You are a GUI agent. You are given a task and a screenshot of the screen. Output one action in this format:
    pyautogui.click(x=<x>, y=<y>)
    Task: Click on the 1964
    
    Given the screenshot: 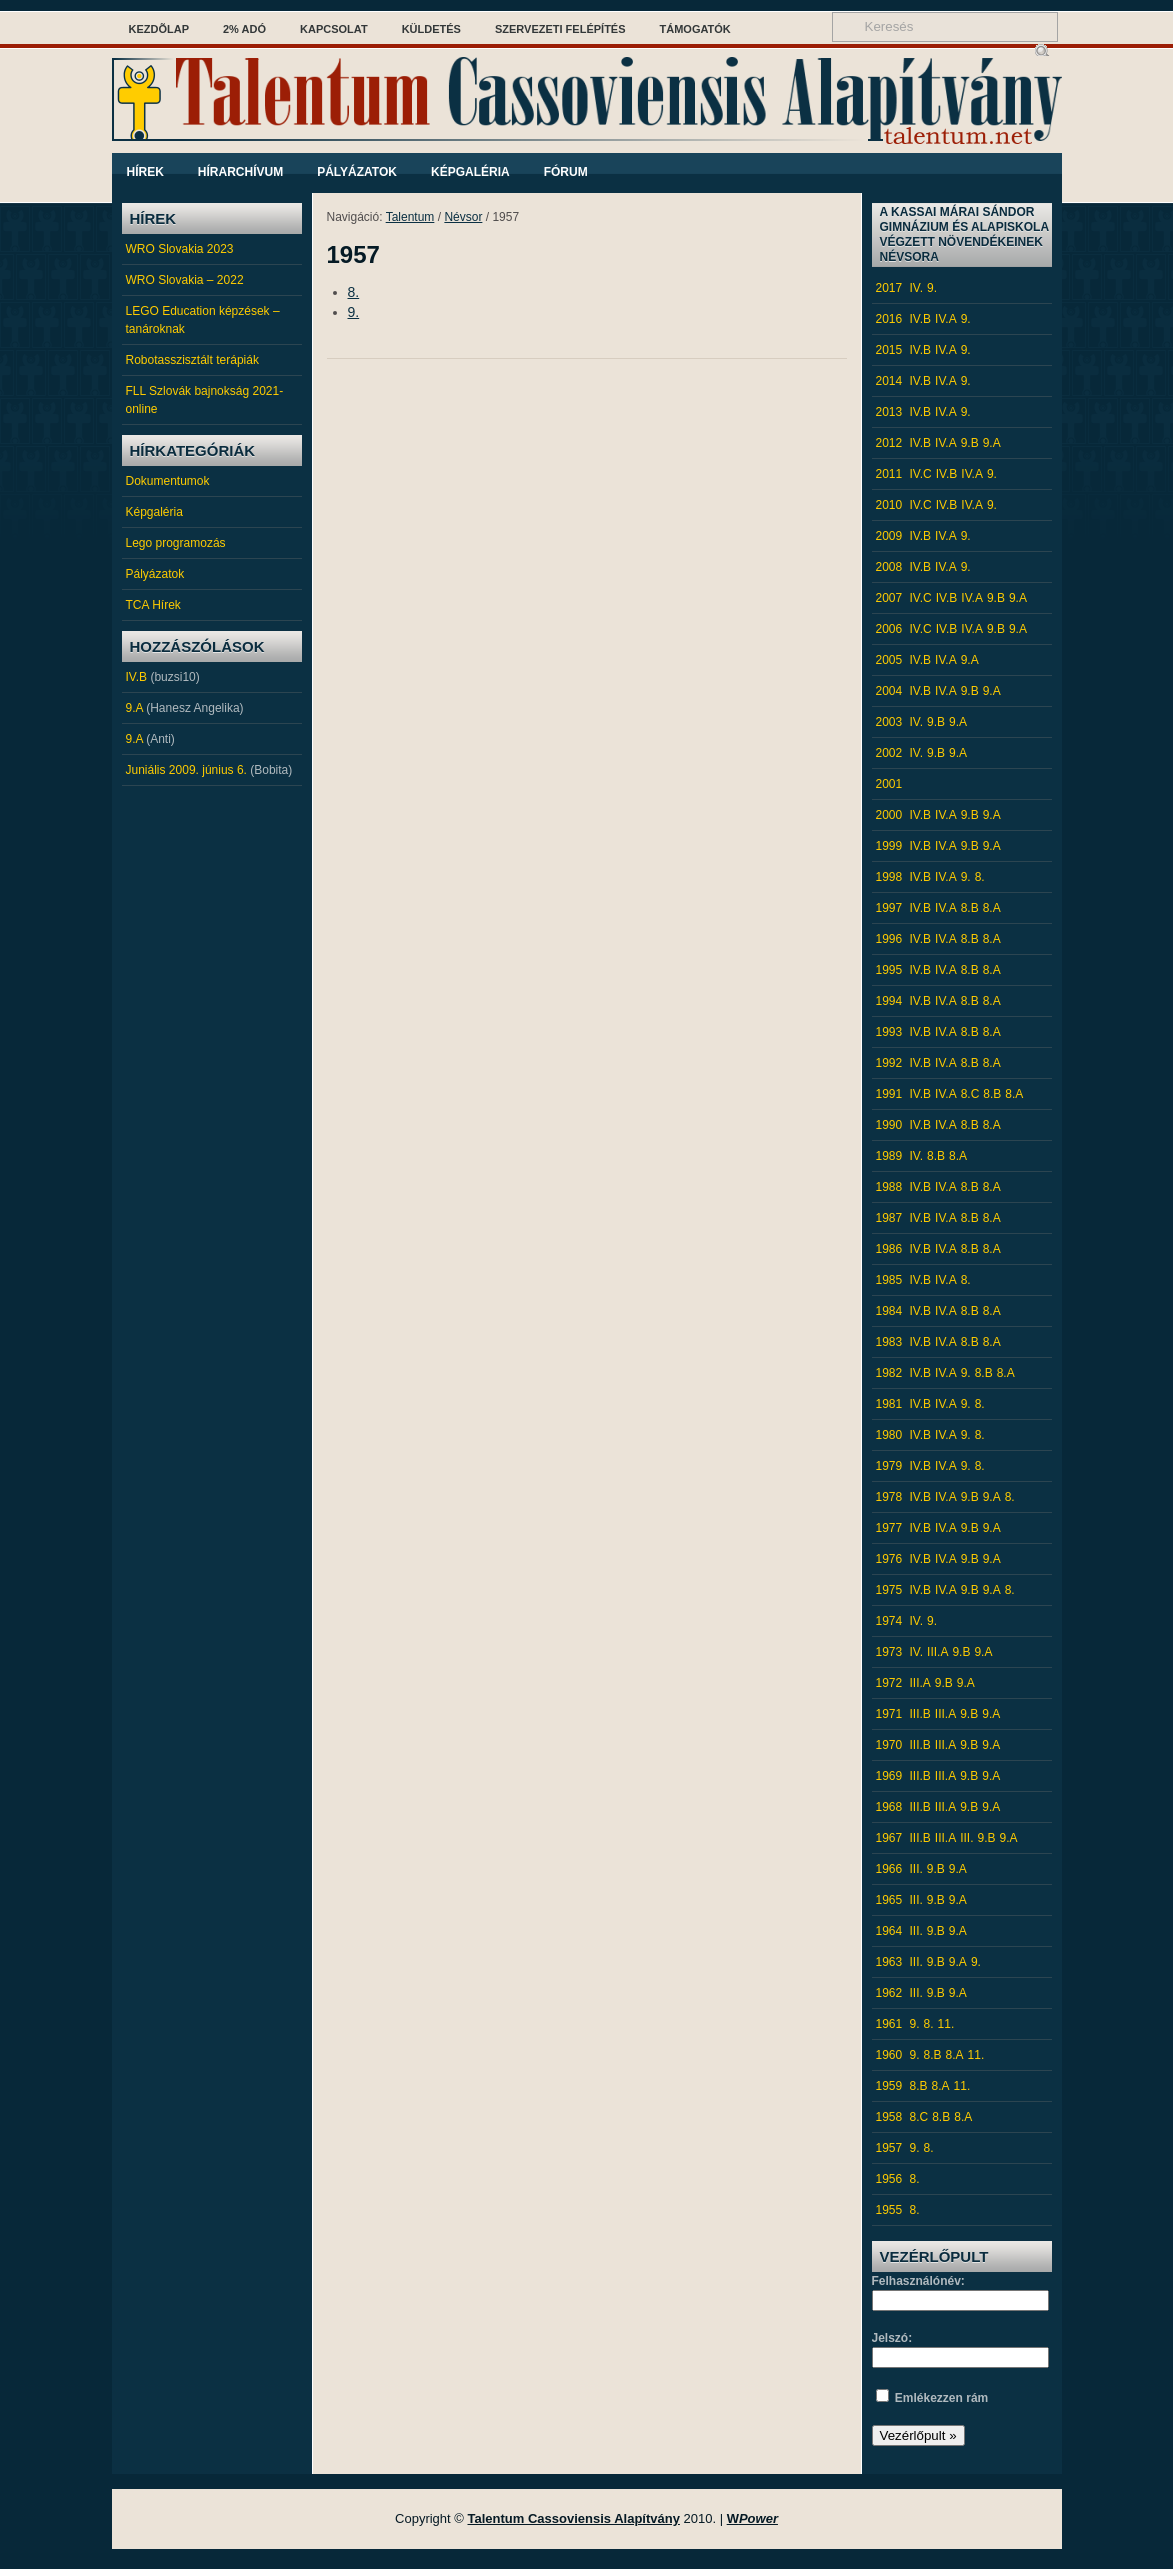 What is the action you would take?
    pyautogui.click(x=889, y=1931)
    